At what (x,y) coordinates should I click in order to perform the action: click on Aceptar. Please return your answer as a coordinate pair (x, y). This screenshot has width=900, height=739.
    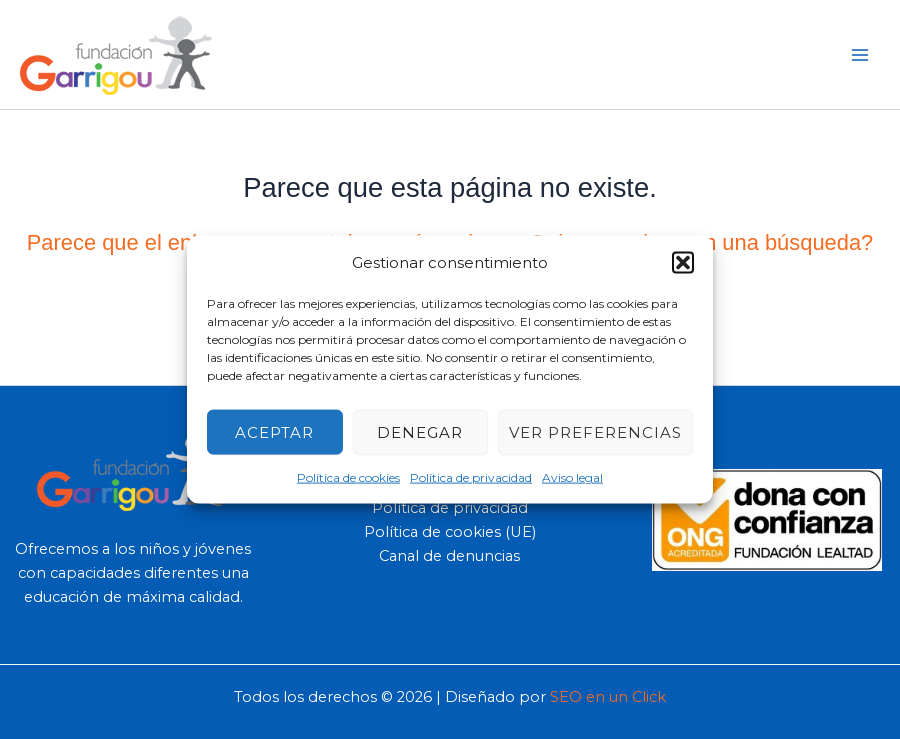
    Looking at the image, I should click on (274, 431).